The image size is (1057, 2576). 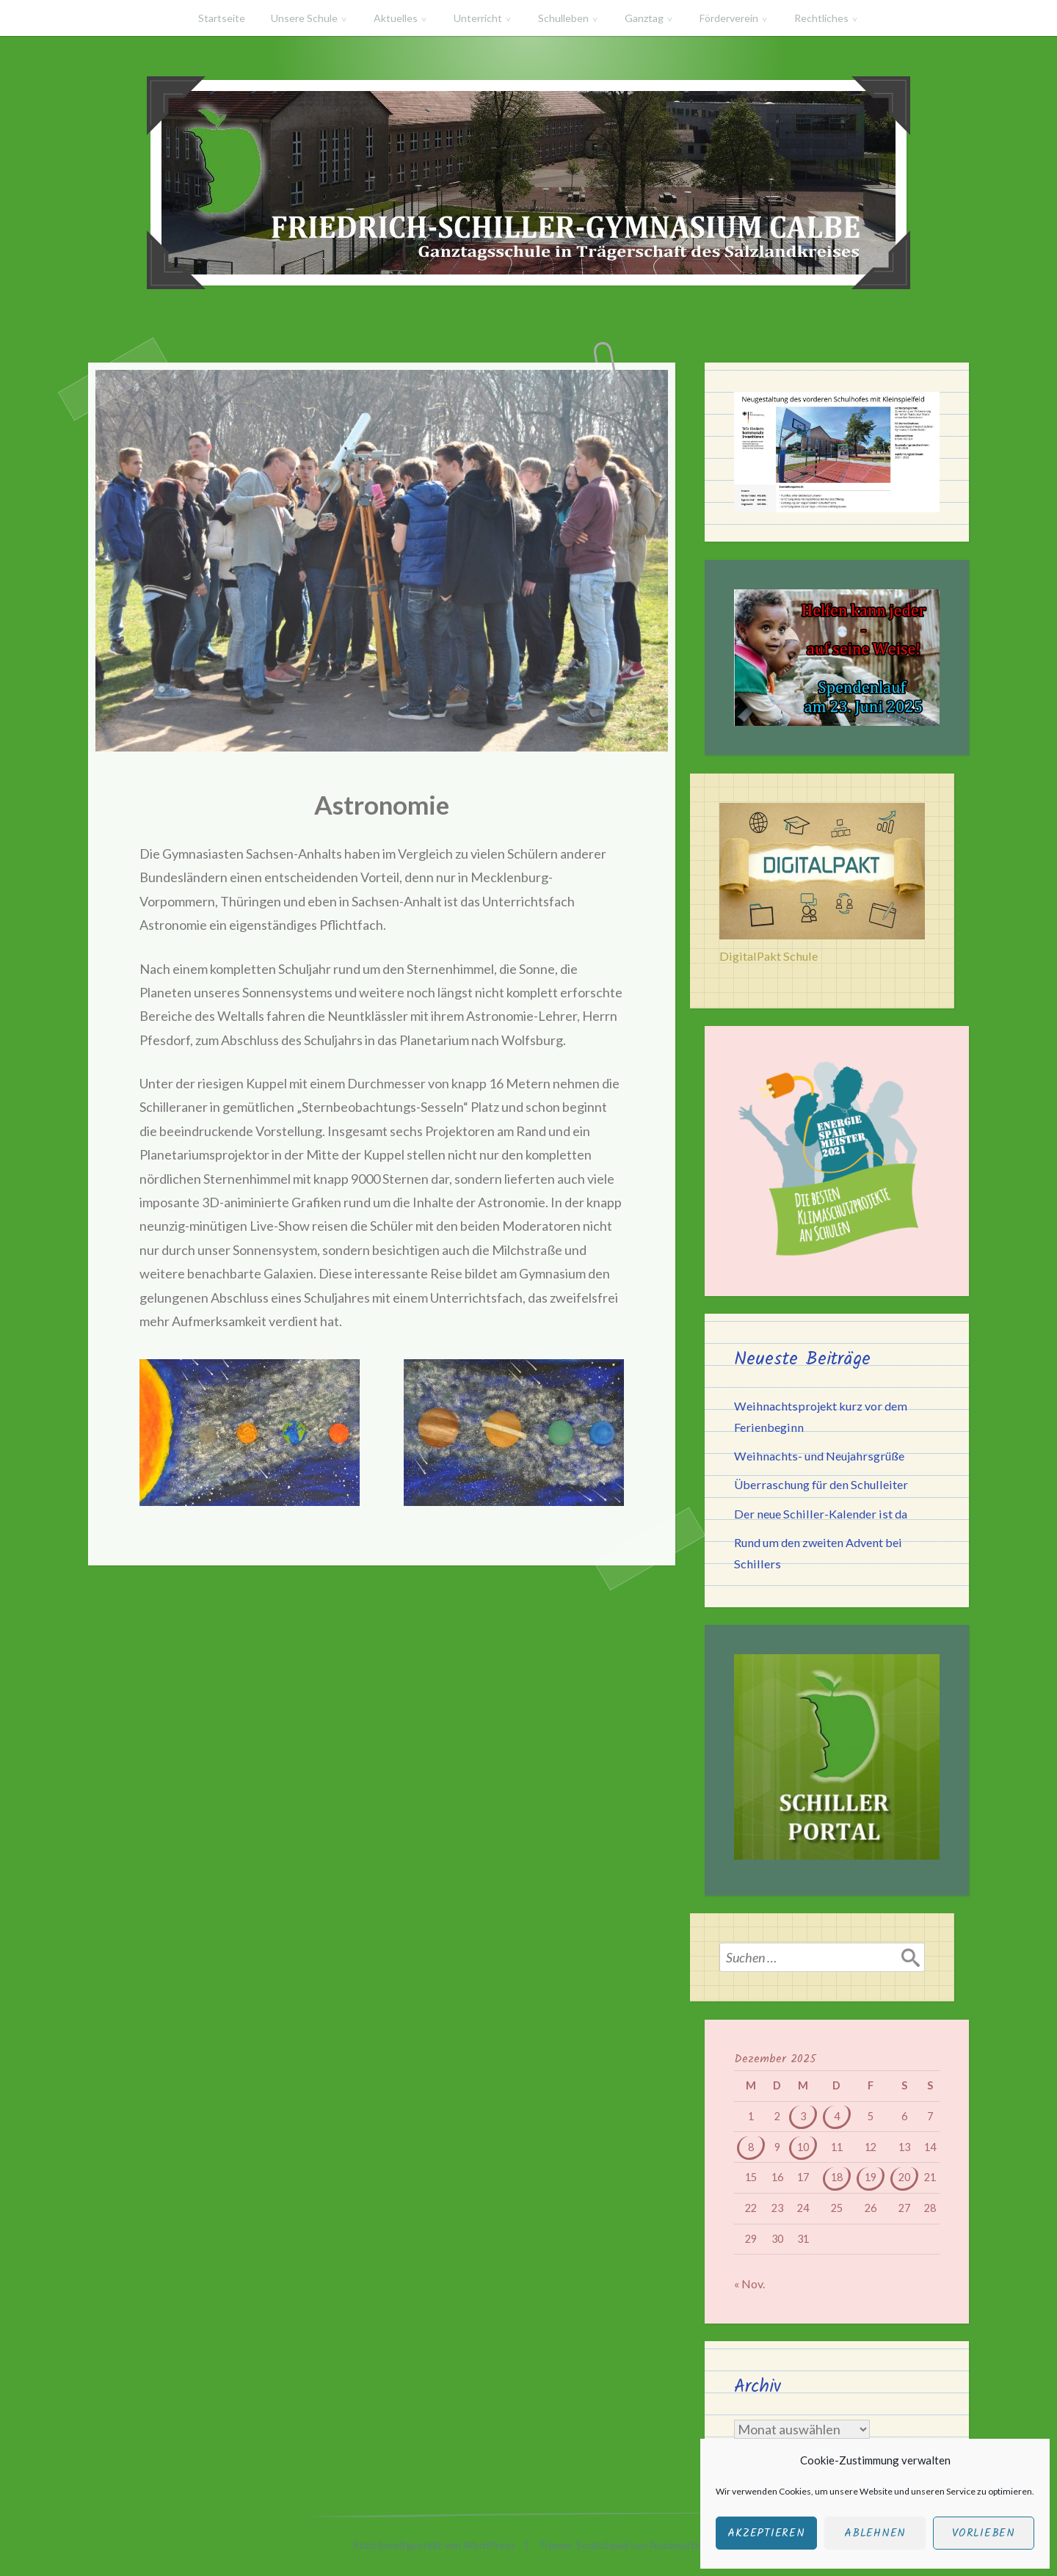 I want to click on Ganztag, so click(x=644, y=18).